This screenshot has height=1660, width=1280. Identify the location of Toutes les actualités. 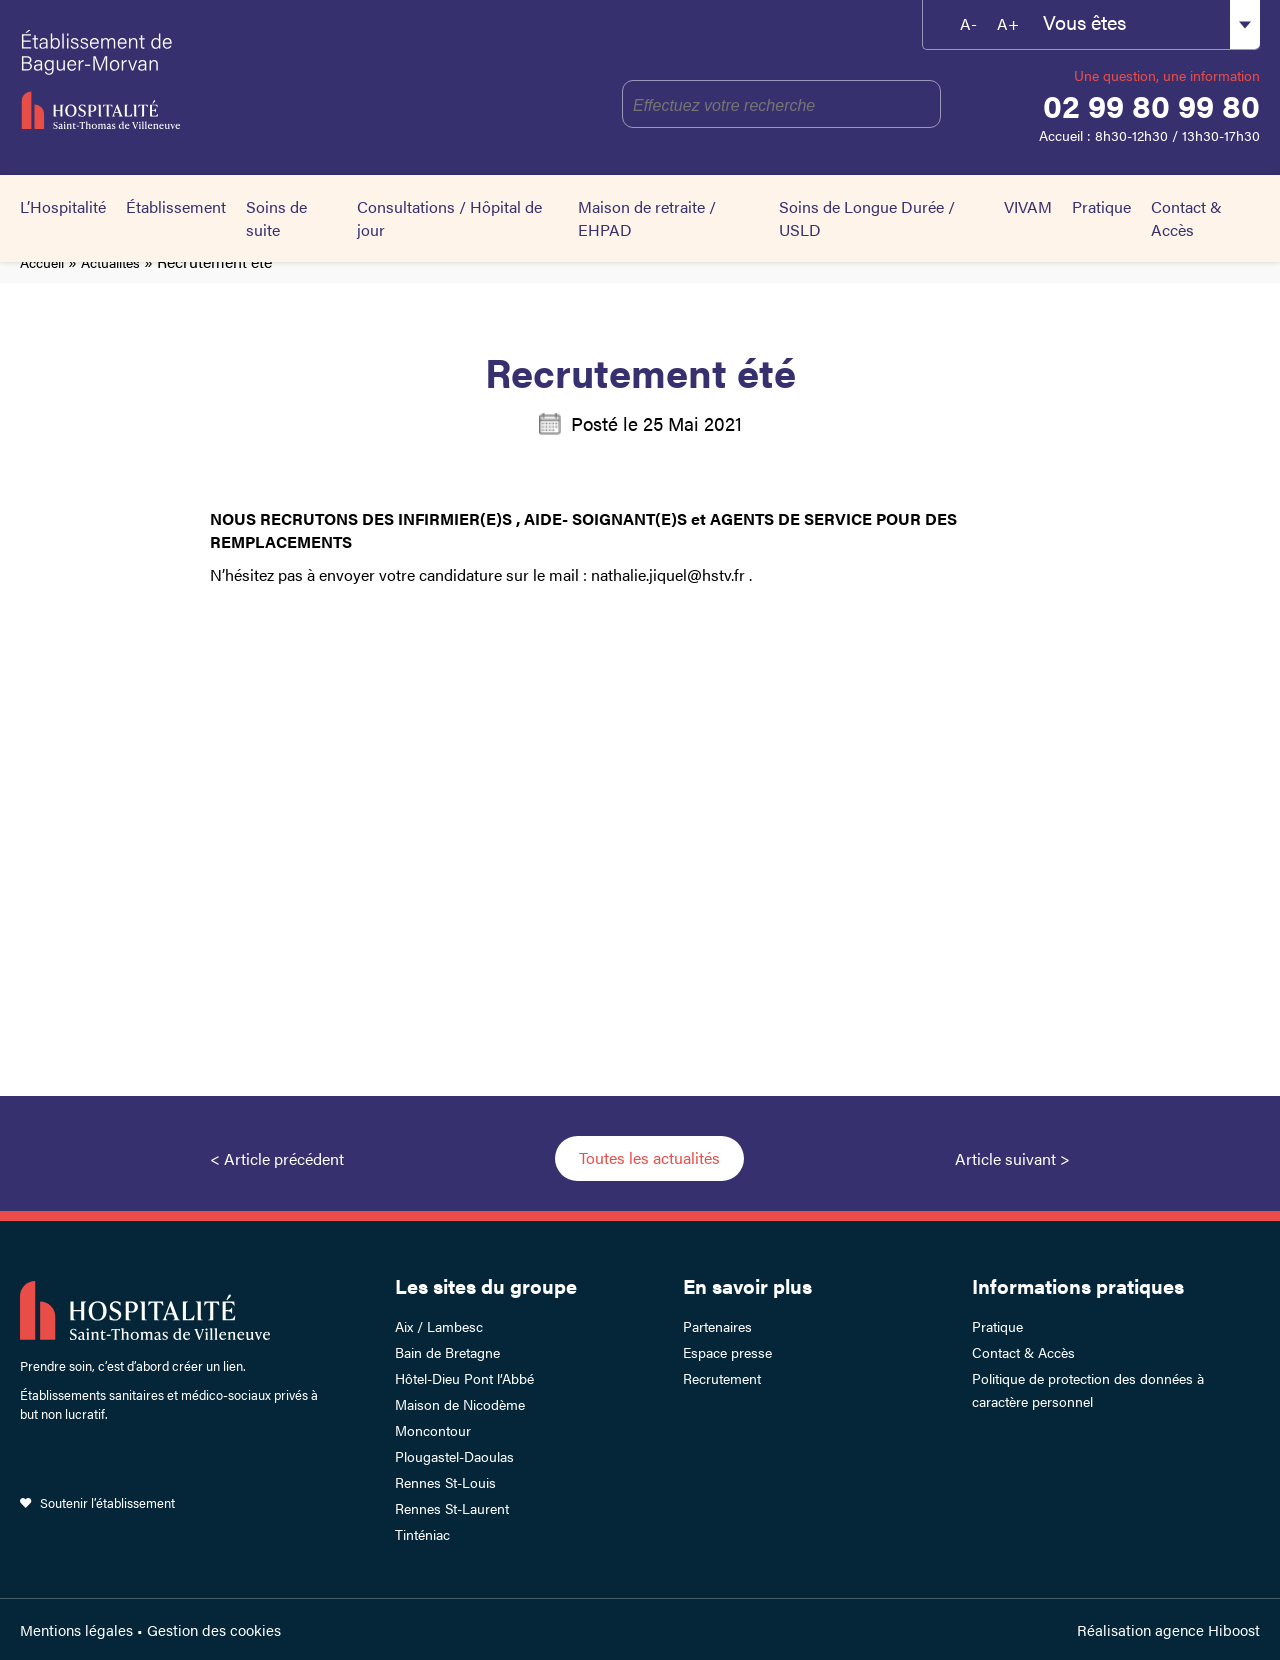
(649, 1157).